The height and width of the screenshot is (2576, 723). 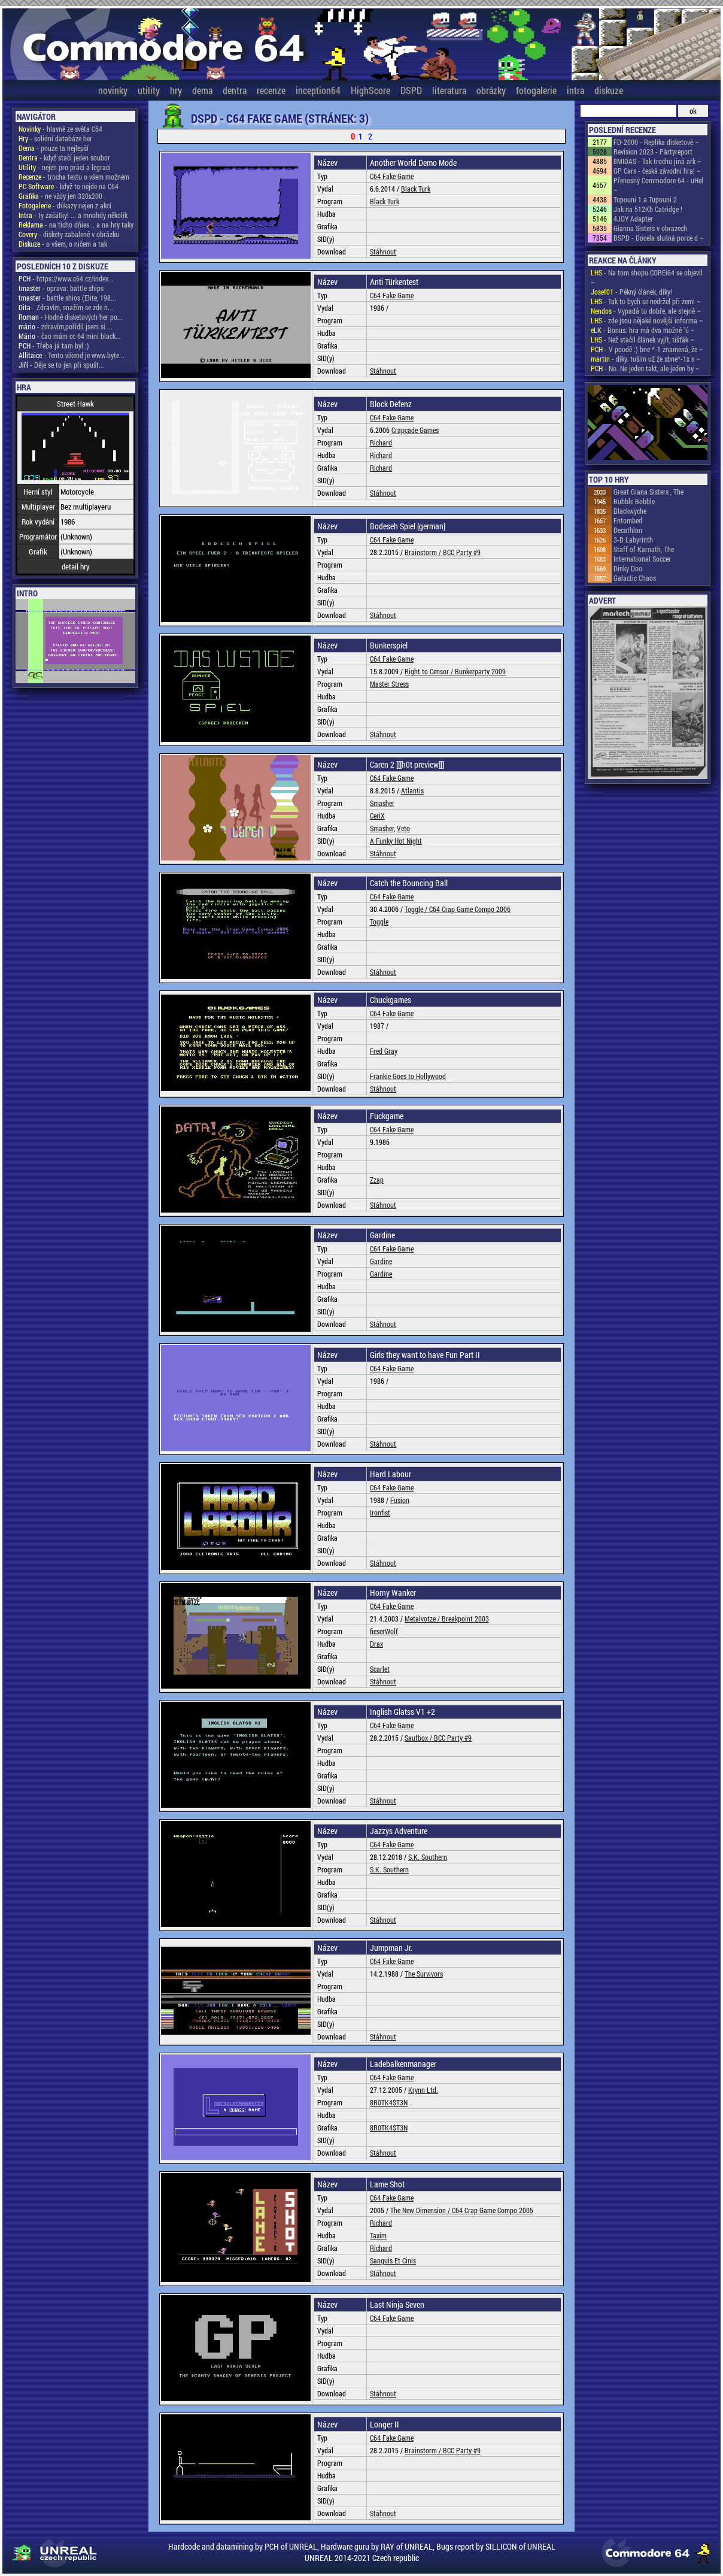 I want to click on Entombed, so click(x=627, y=520).